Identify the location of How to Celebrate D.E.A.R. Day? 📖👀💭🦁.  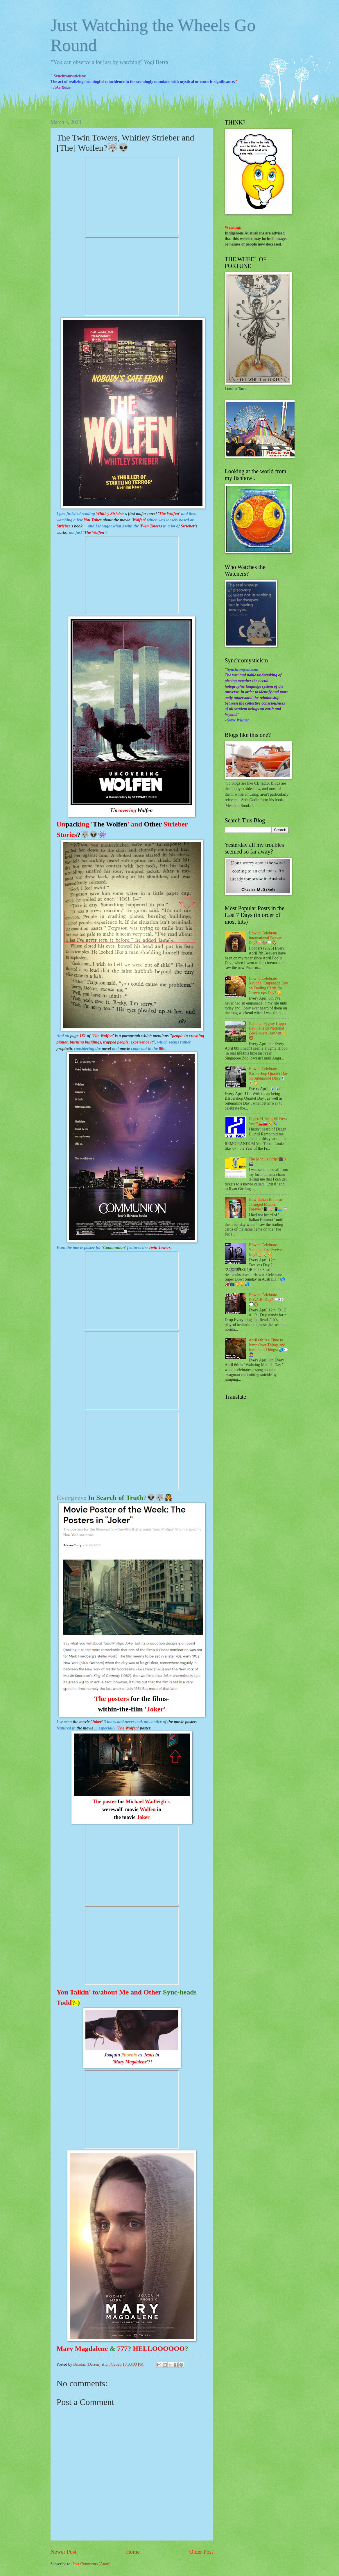
(266, 1300).